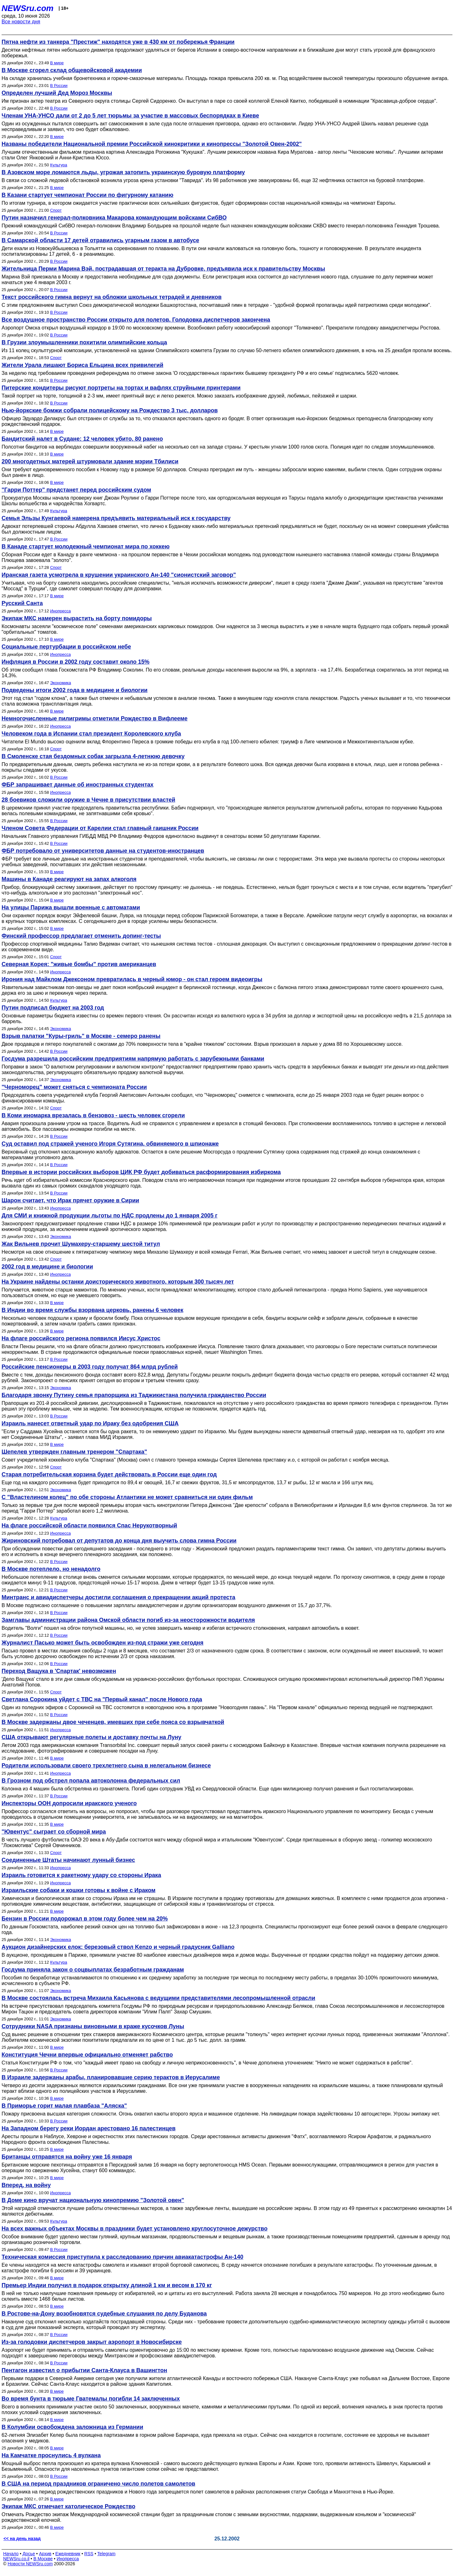 Image resolution: width=454 pixels, height=2576 pixels. Describe the element at coordinates (118, 1282) in the screenshot. I see `На Украине найдены останки доисторического животного, которым 300 тысяч лет` at that location.